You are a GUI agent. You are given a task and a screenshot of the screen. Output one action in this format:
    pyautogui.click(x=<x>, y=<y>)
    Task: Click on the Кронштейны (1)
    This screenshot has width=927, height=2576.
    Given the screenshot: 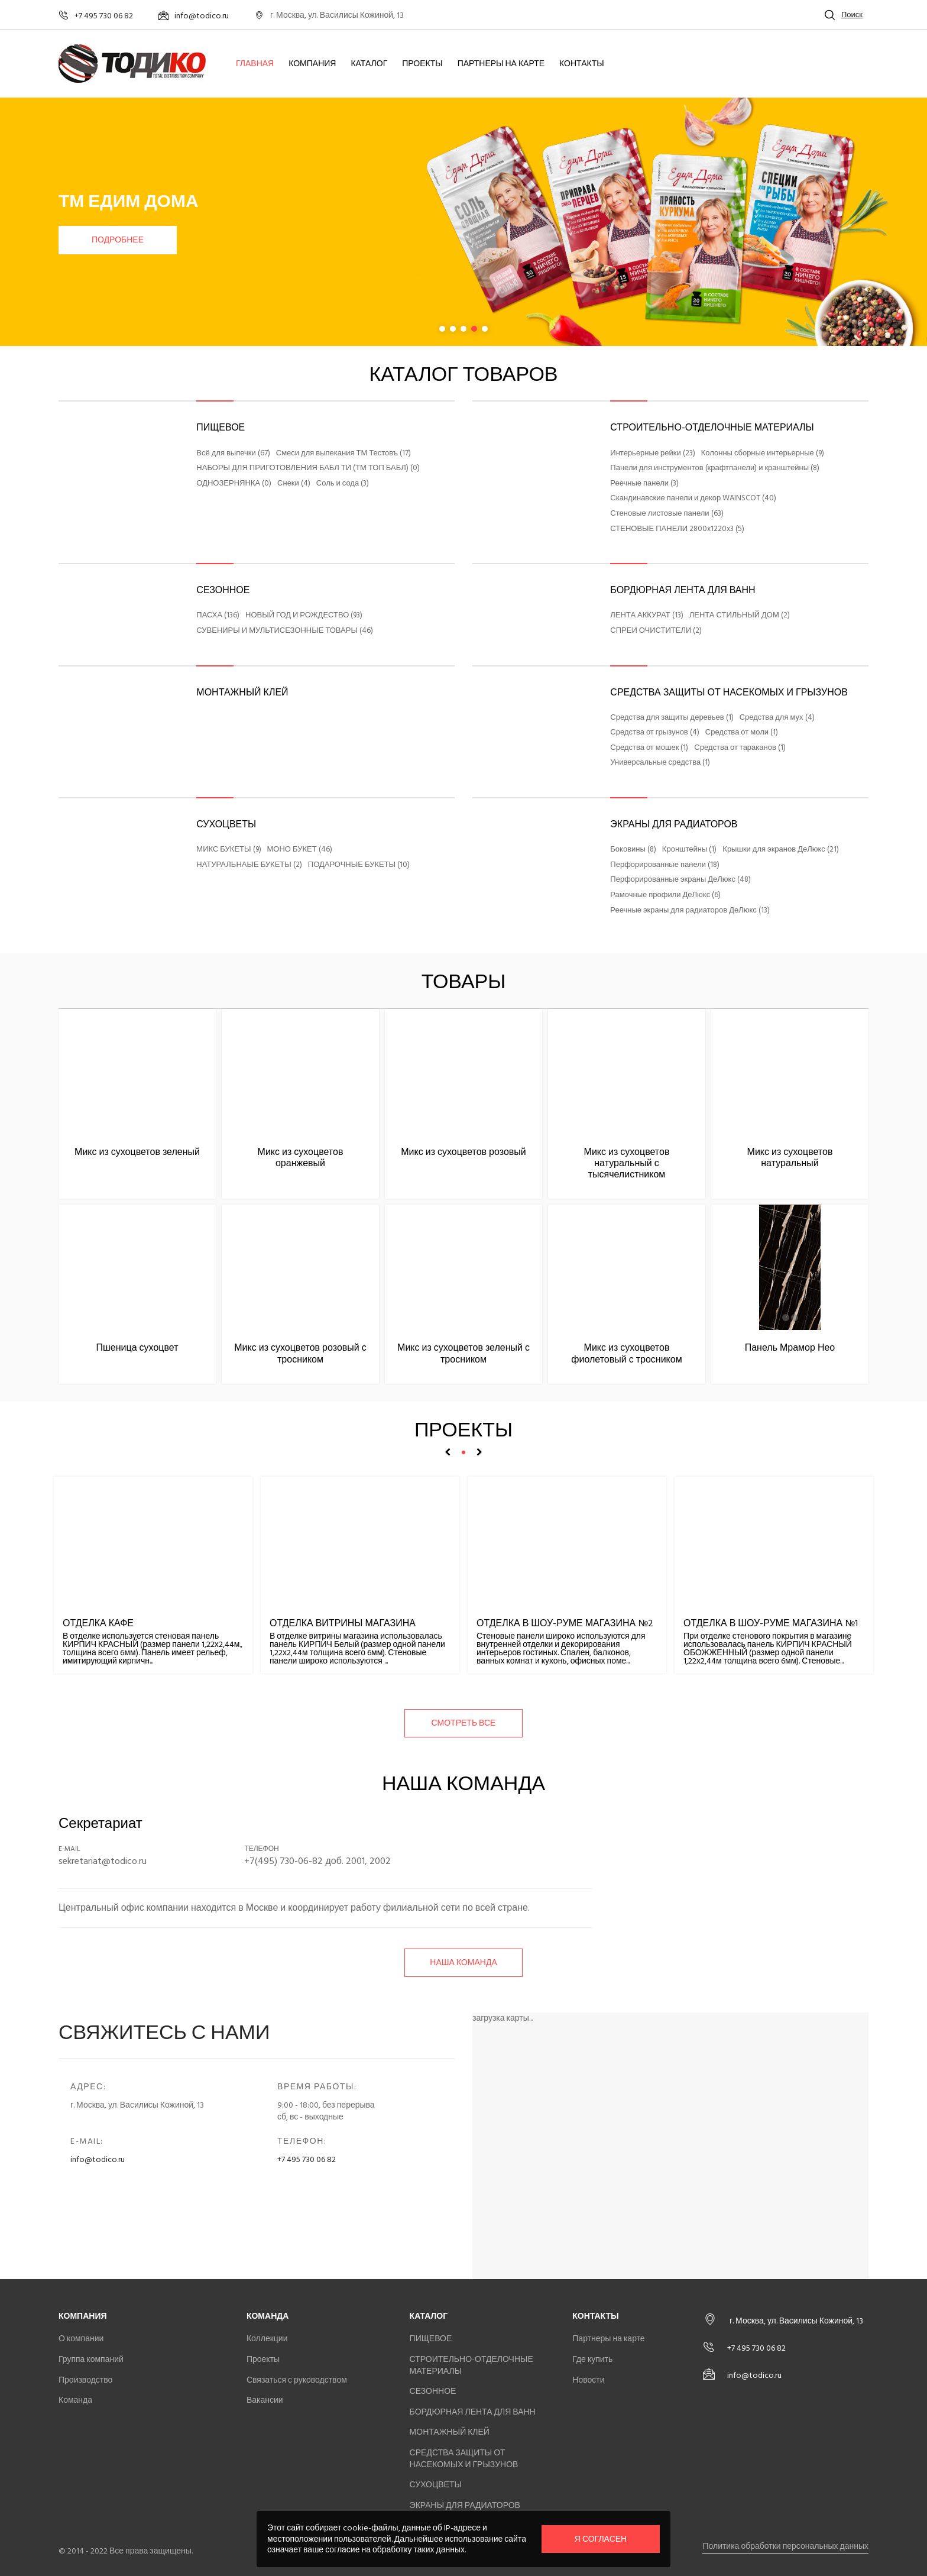 What is the action you would take?
    pyautogui.click(x=689, y=850)
    